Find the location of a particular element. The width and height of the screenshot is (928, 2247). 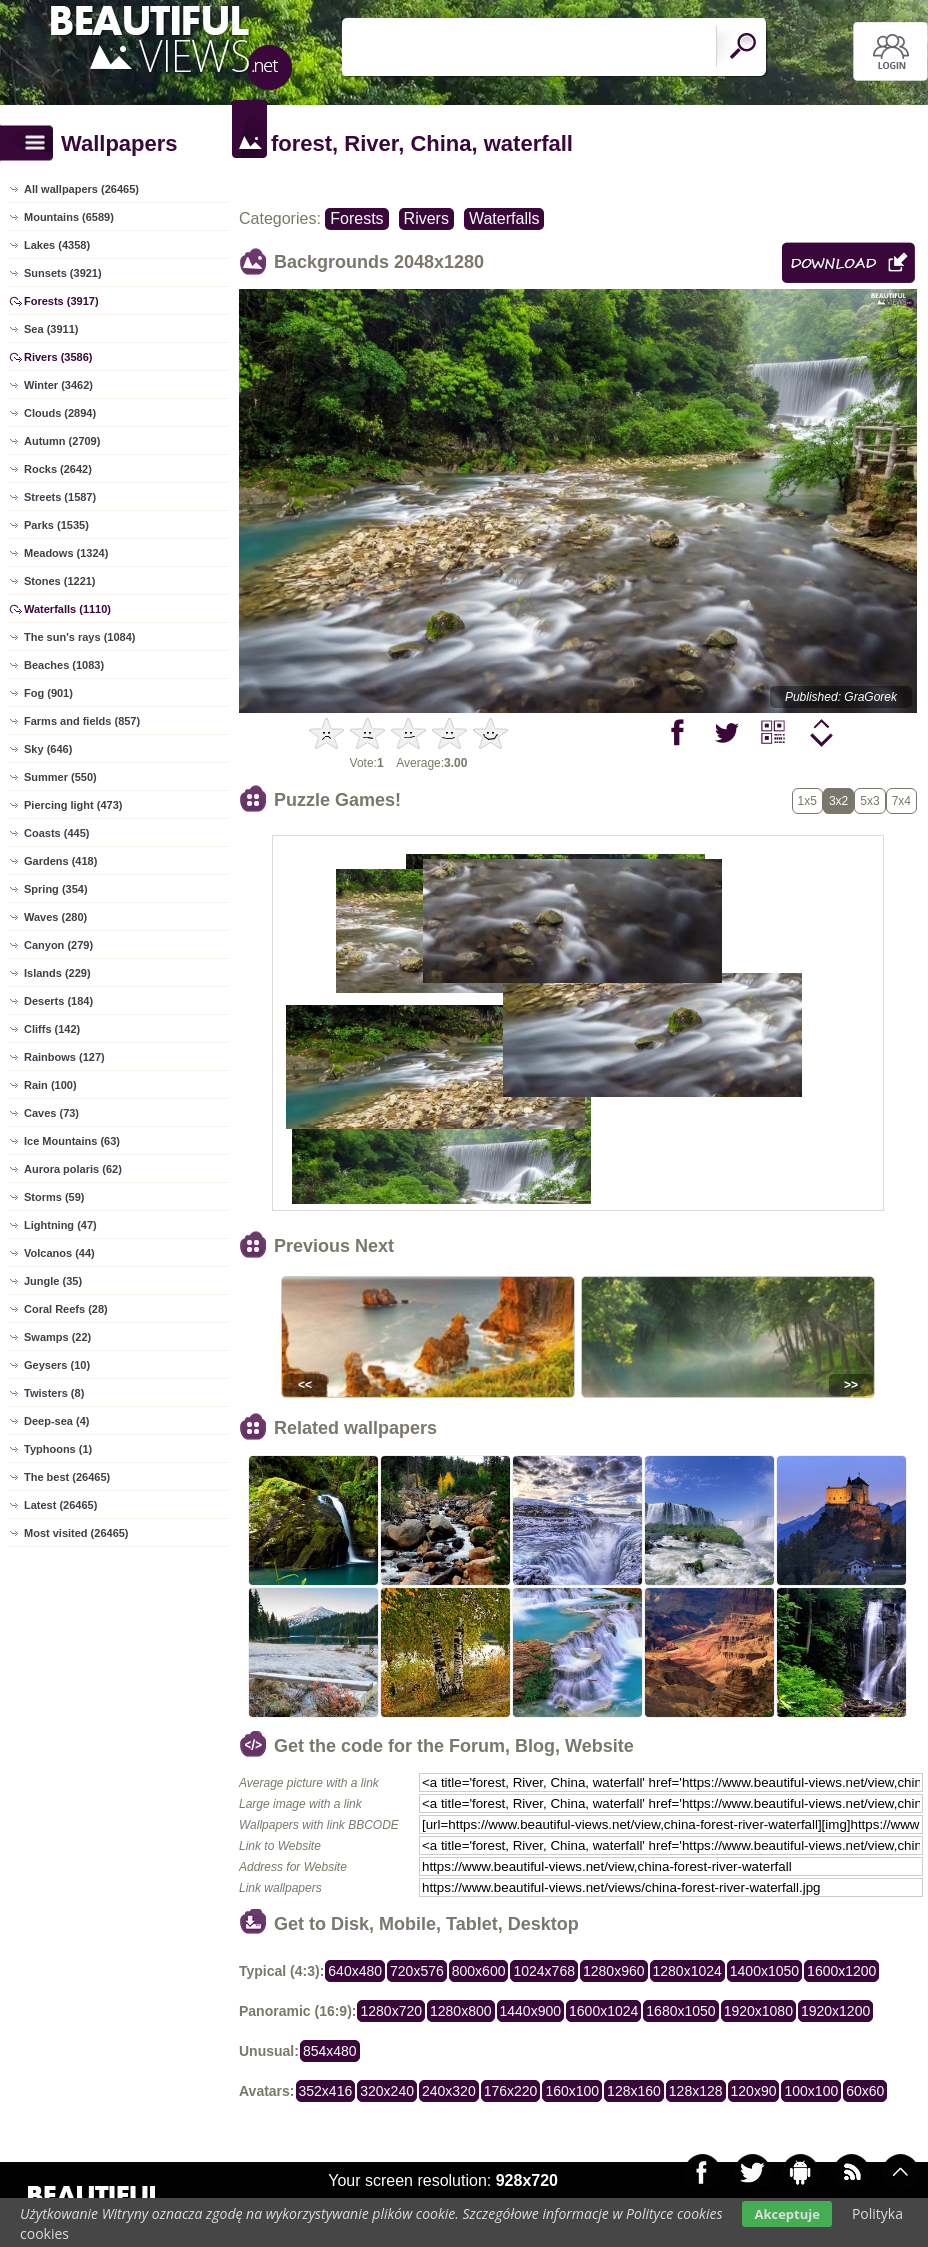

Akceptuje is located at coordinates (786, 2214).